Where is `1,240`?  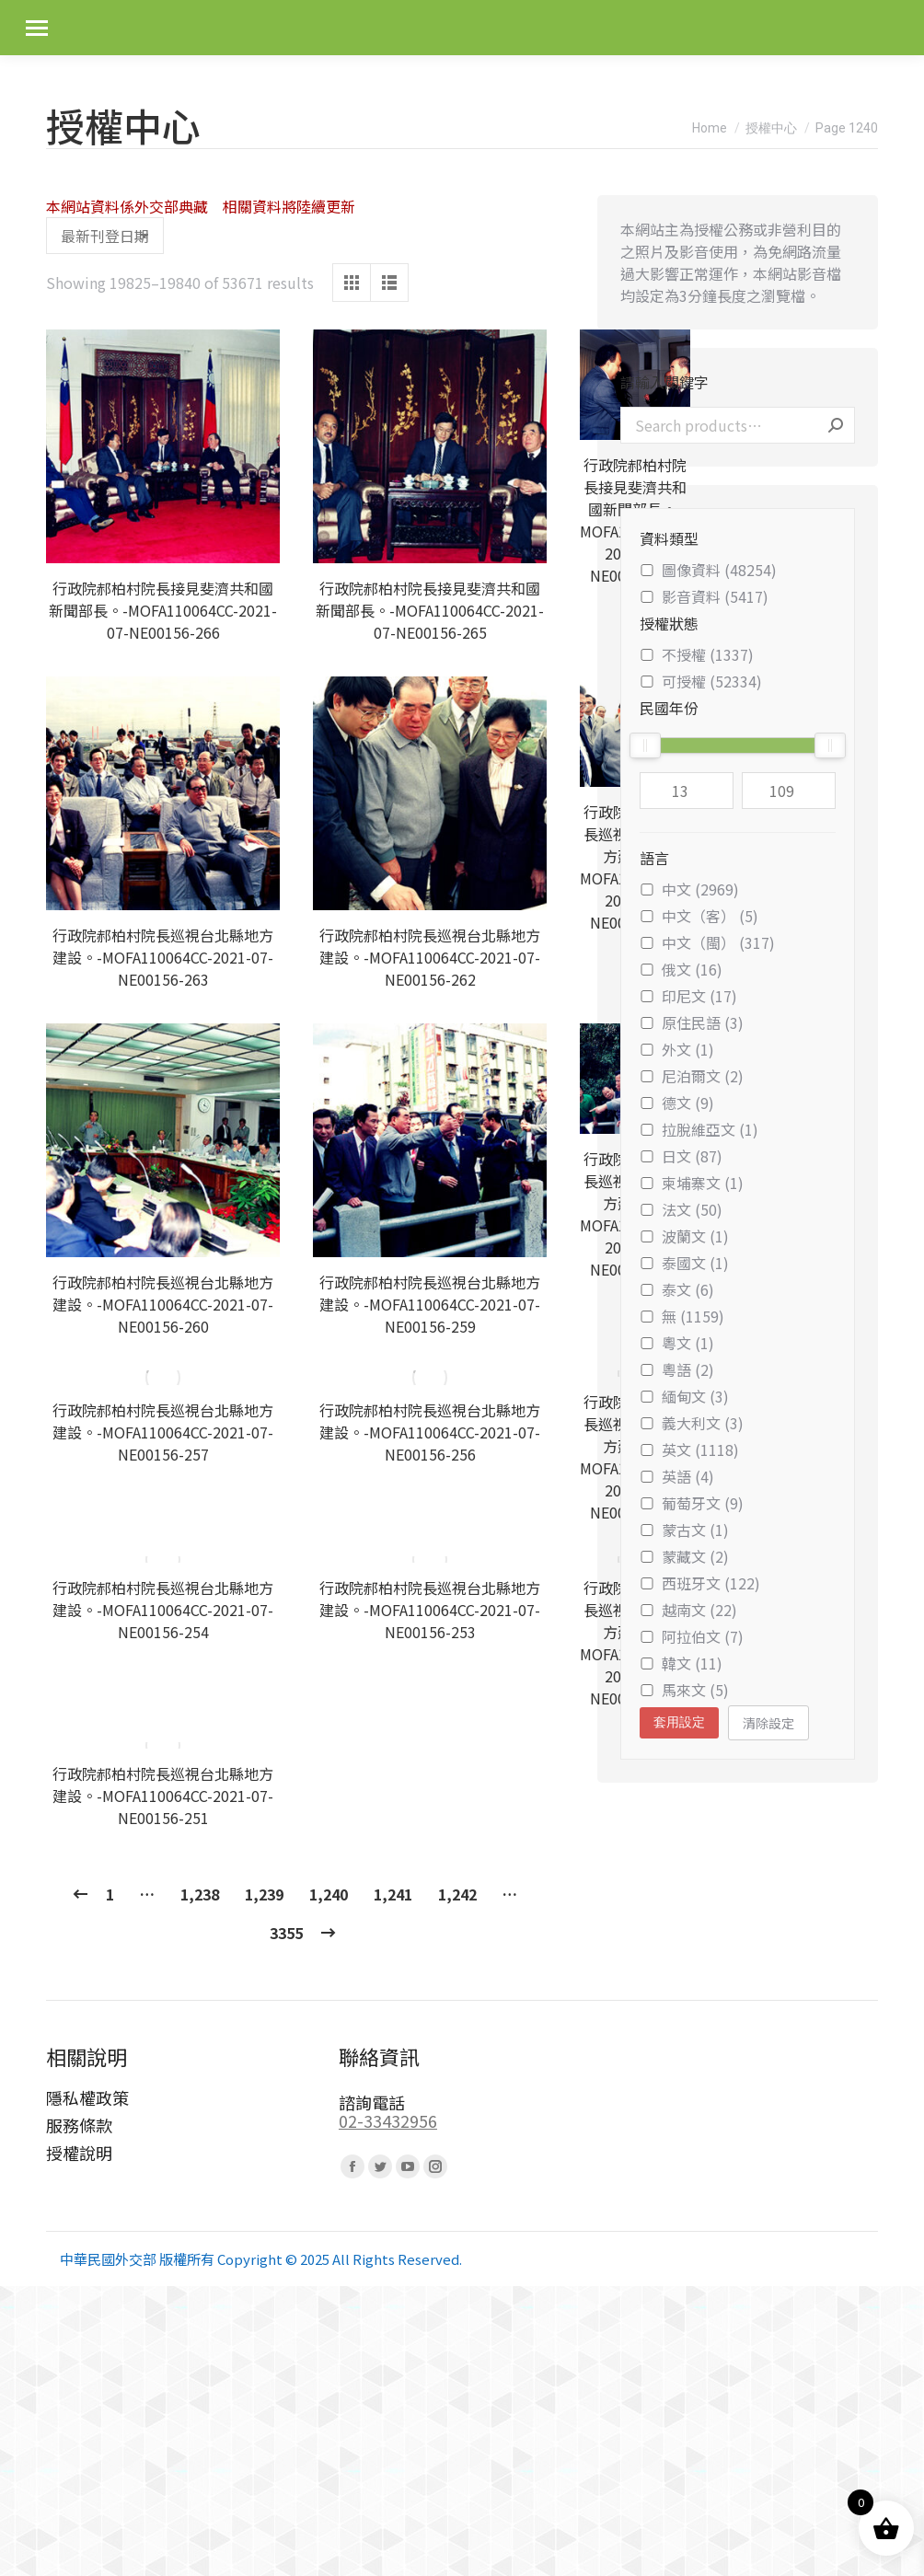 1,240 is located at coordinates (328, 1786).